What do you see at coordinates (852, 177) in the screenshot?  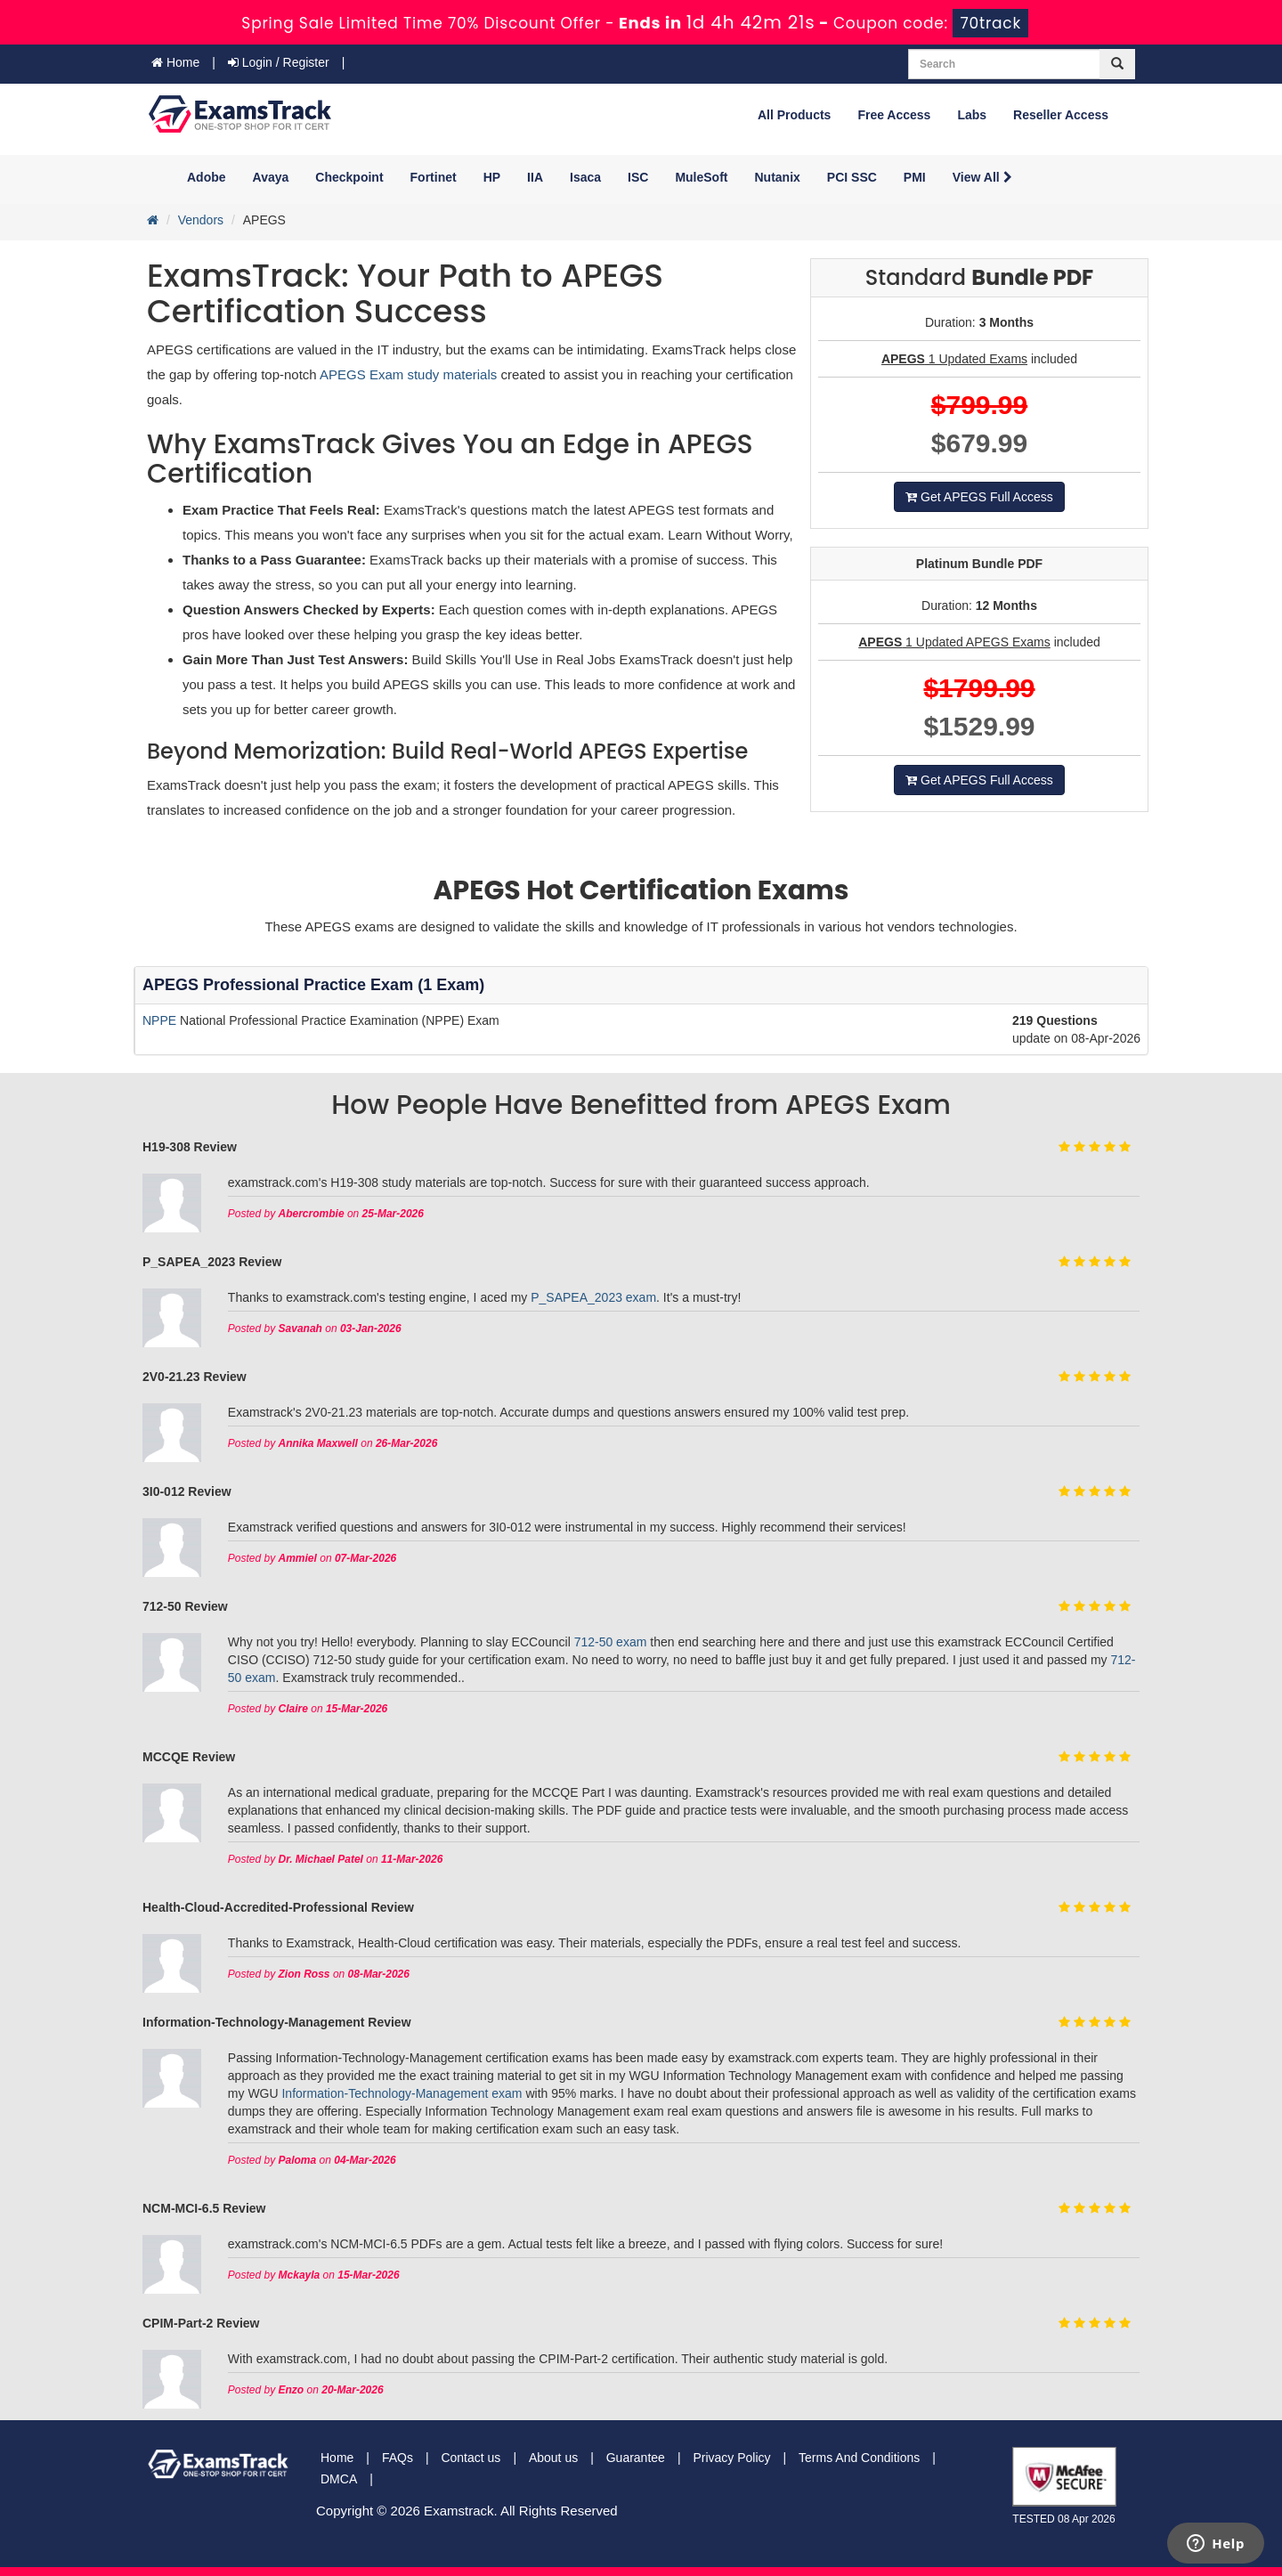 I see `PCI SSC` at bounding box center [852, 177].